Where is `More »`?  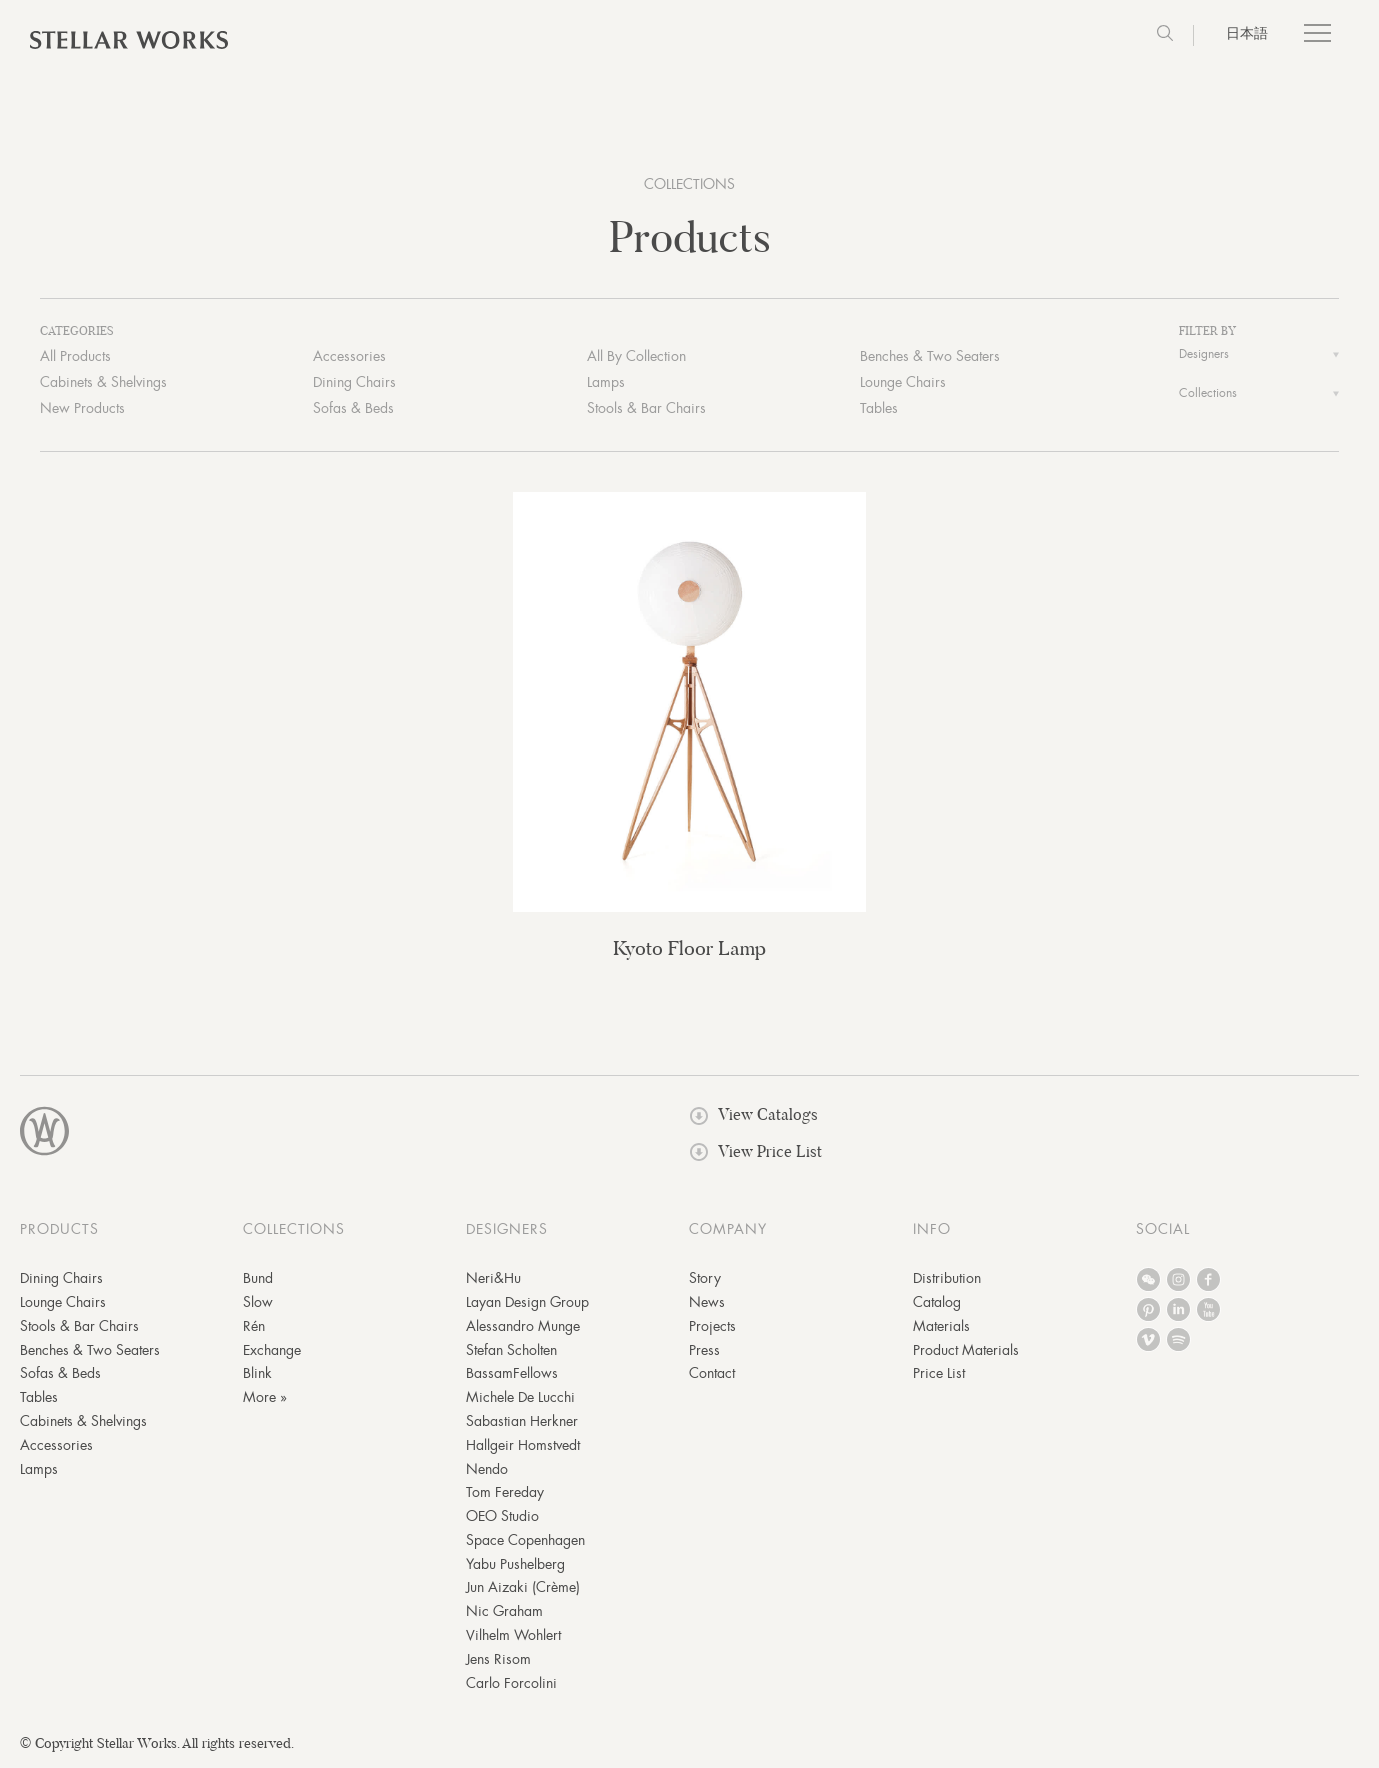
More » is located at coordinates (265, 1399).